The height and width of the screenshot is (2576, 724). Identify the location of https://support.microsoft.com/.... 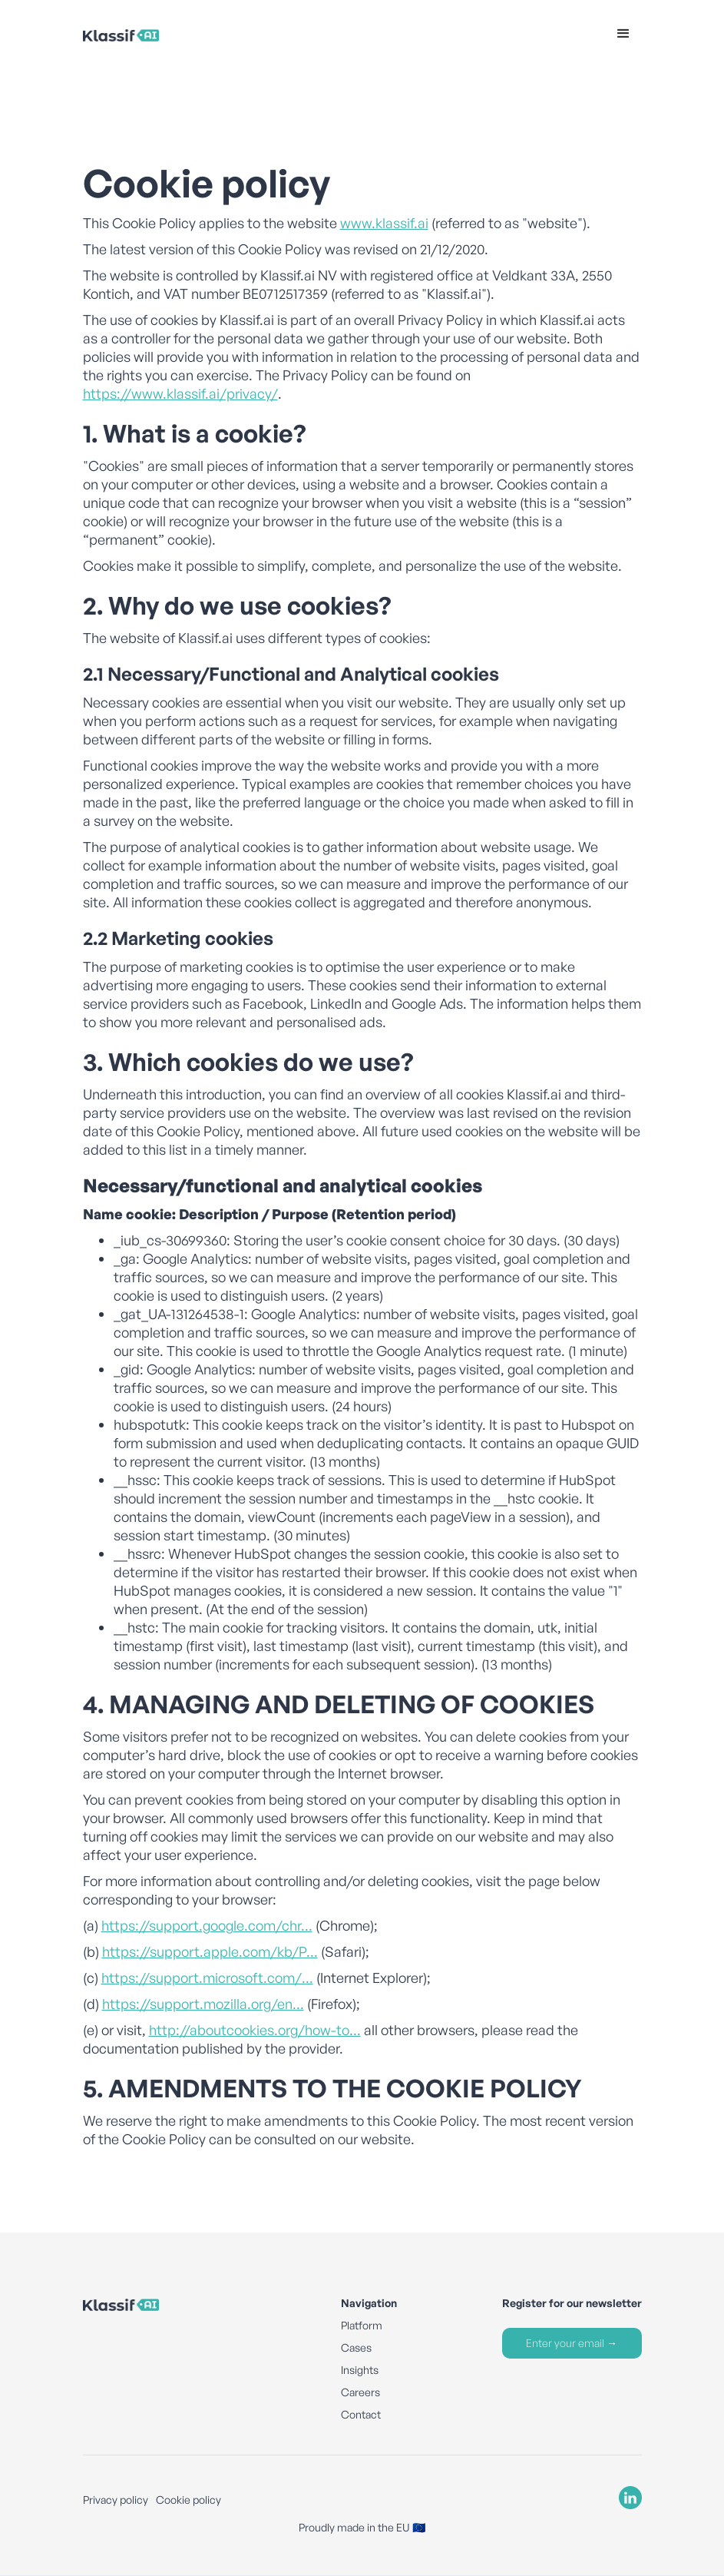
(207, 1977).